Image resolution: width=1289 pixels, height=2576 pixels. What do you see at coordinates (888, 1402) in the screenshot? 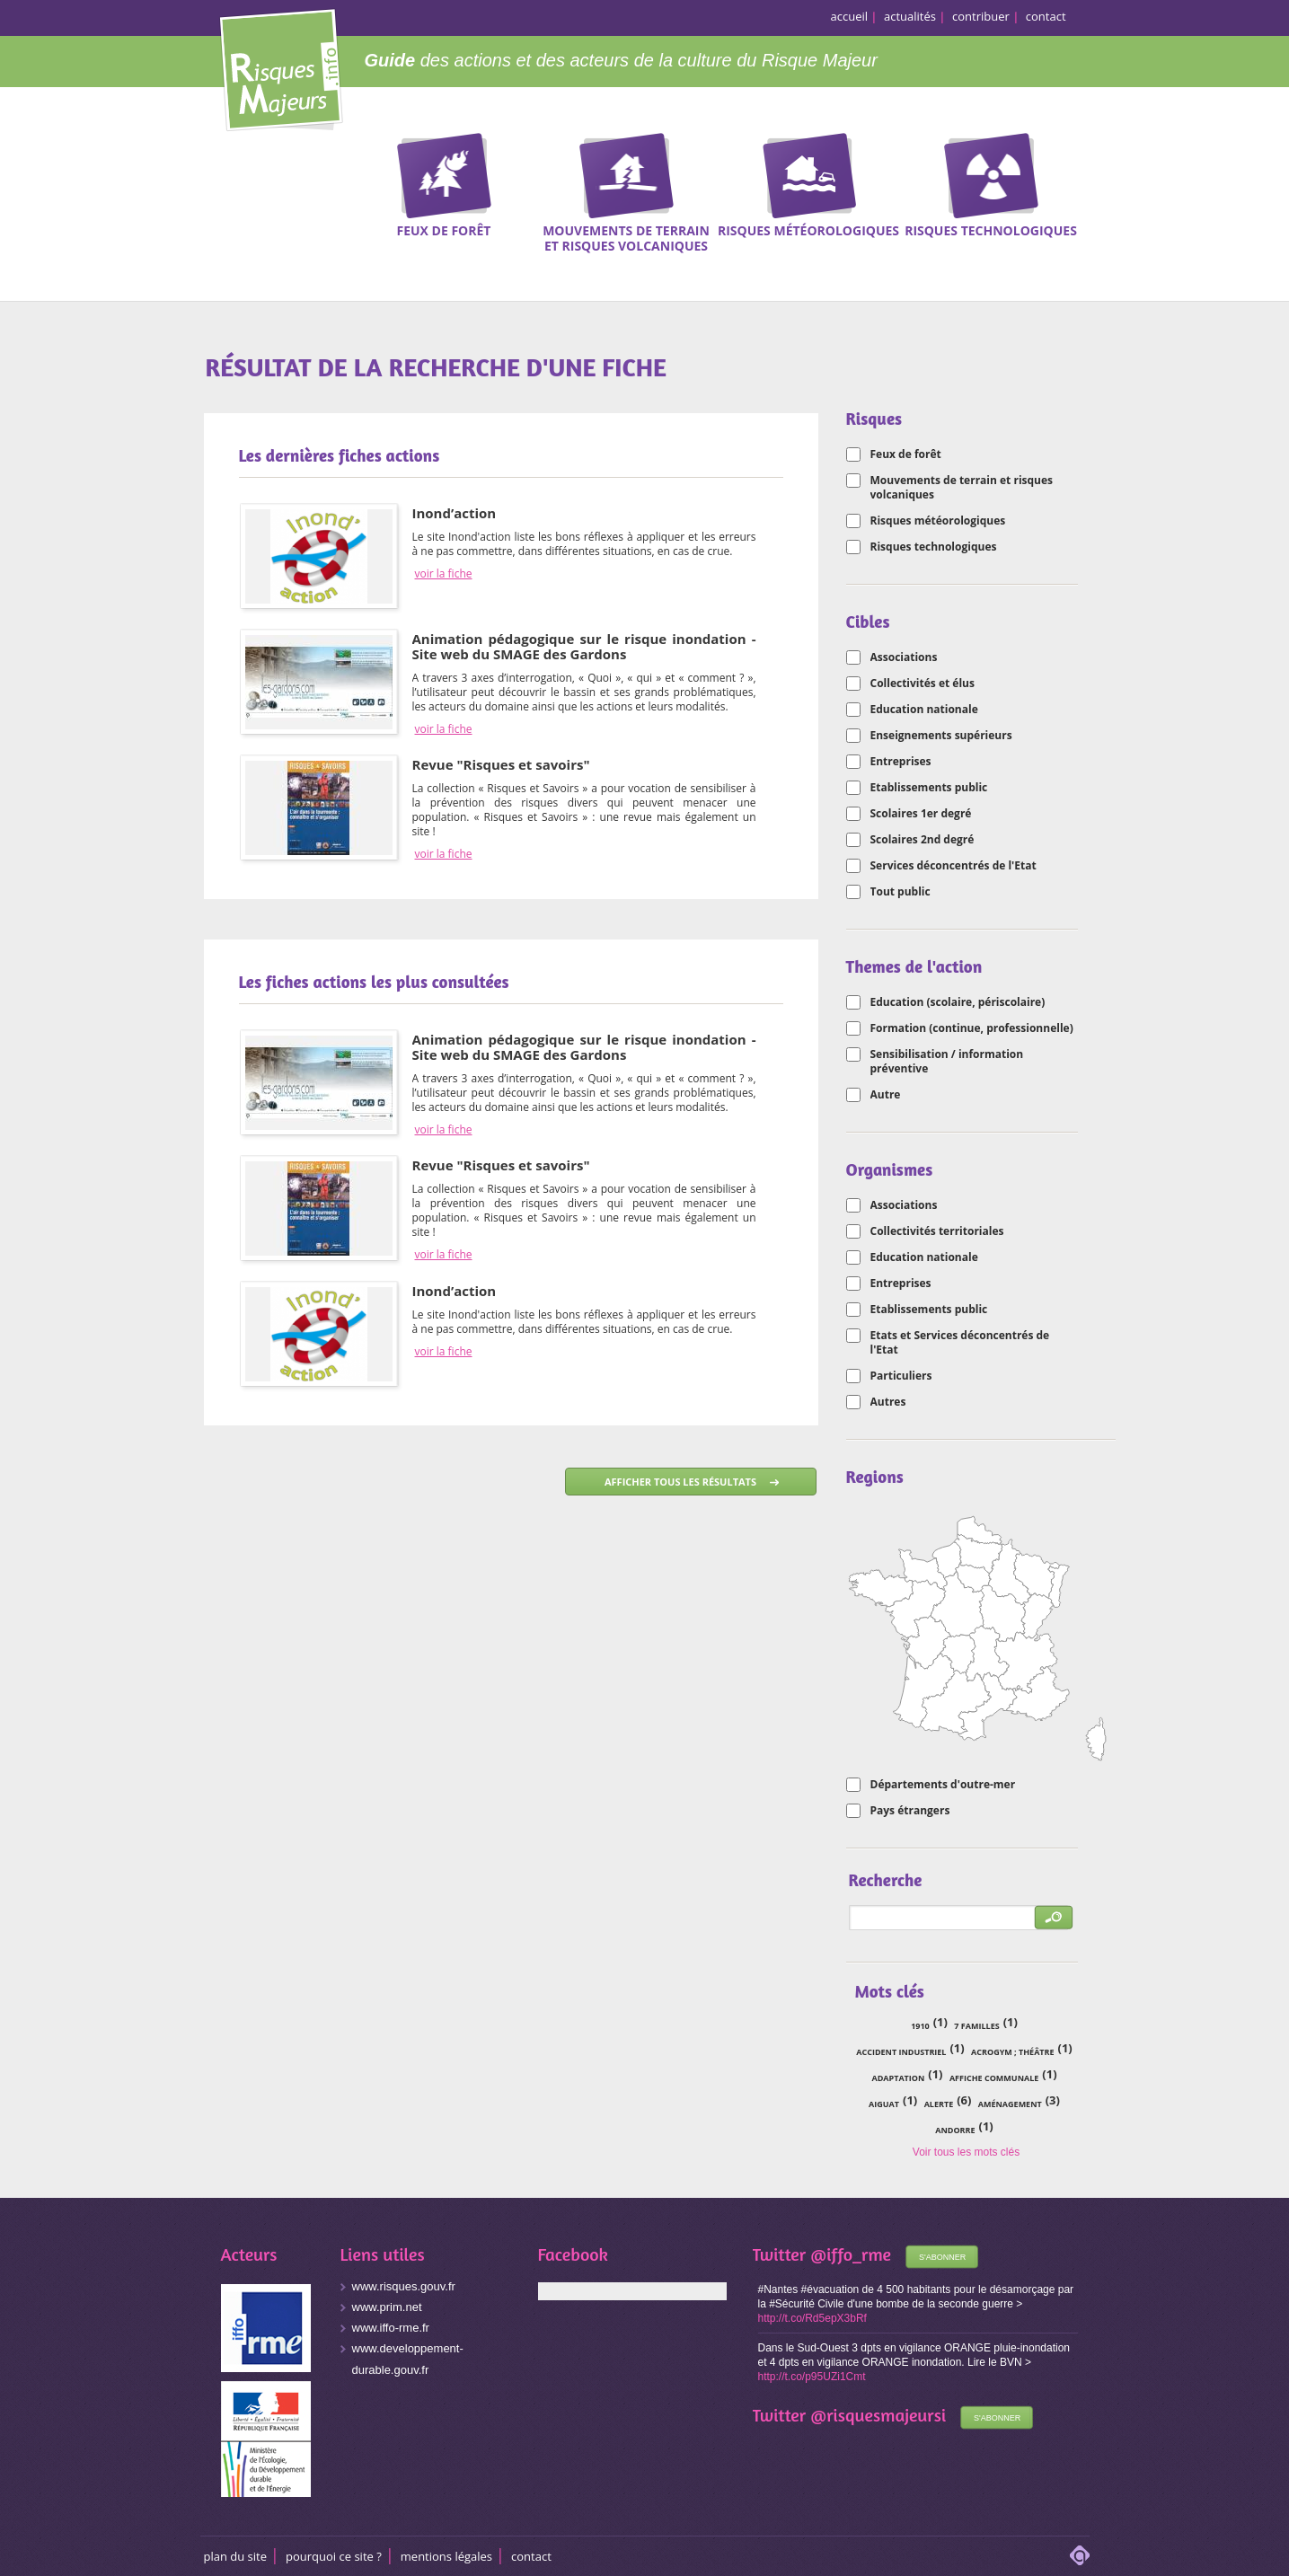
I see `Autres` at bounding box center [888, 1402].